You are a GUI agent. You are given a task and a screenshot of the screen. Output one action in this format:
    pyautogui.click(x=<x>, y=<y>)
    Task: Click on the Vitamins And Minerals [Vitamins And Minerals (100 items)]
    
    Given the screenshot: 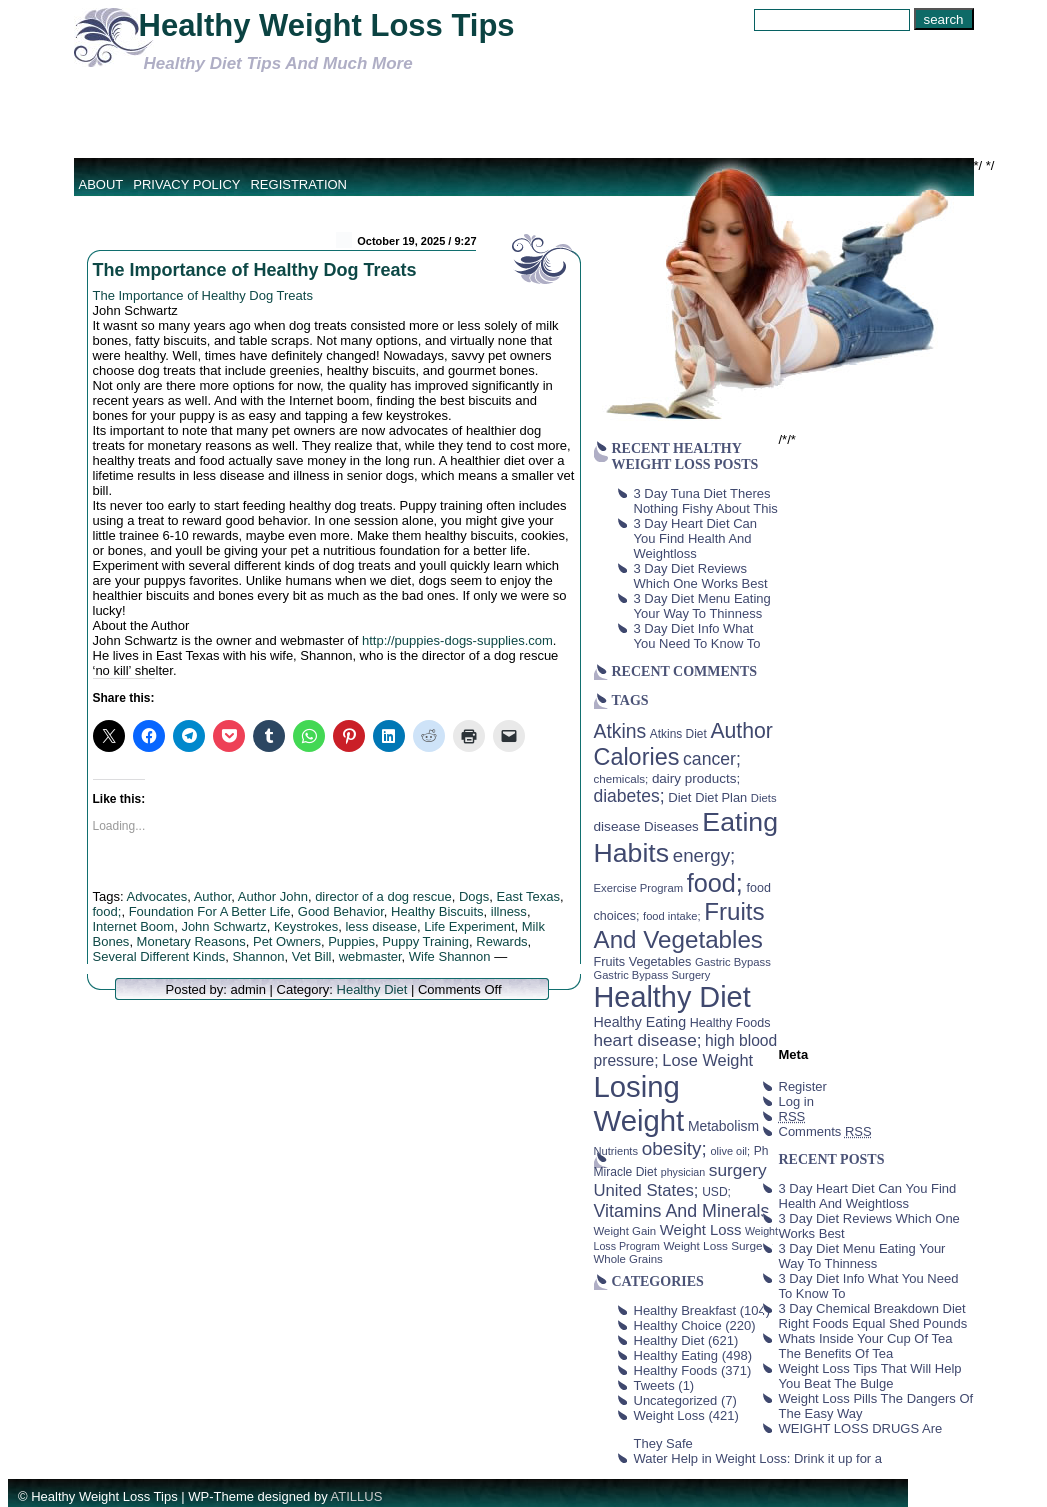 What is the action you would take?
    pyautogui.click(x=682, y=1211)
    